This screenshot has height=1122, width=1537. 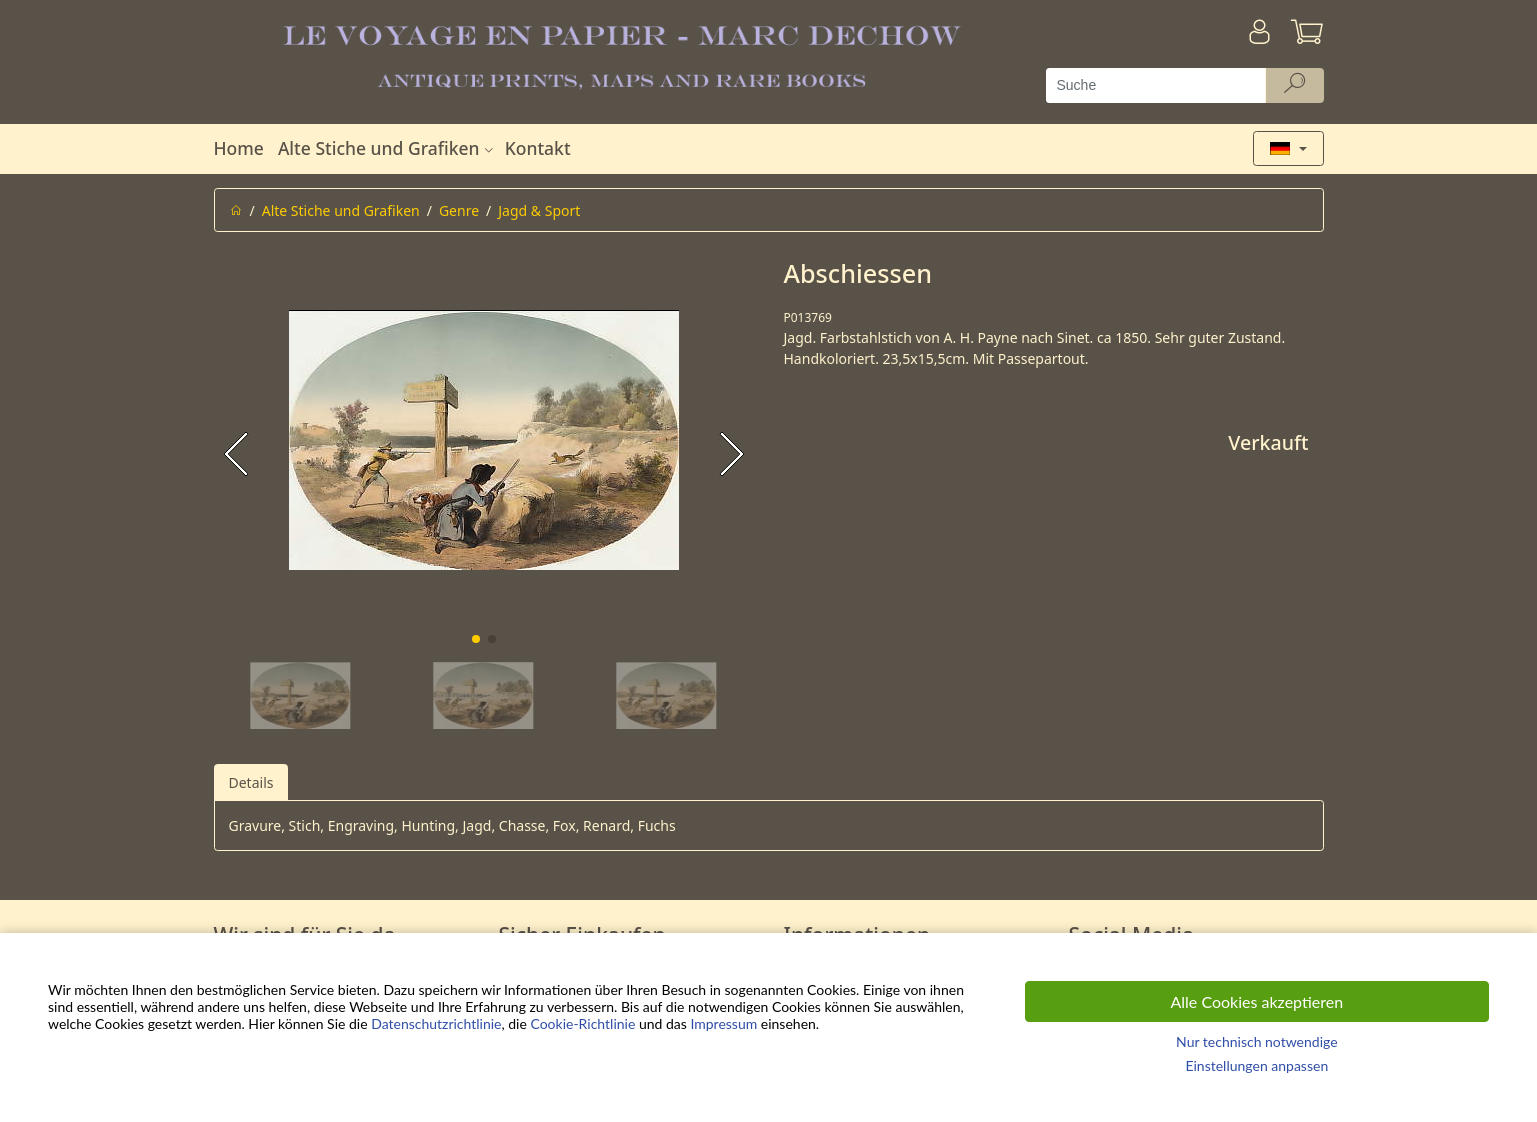 What do you see at coordinates (436, 1023) in the screenshot?
I see `Datenschutzrichtlinie` at bounding box center [436, 1023].